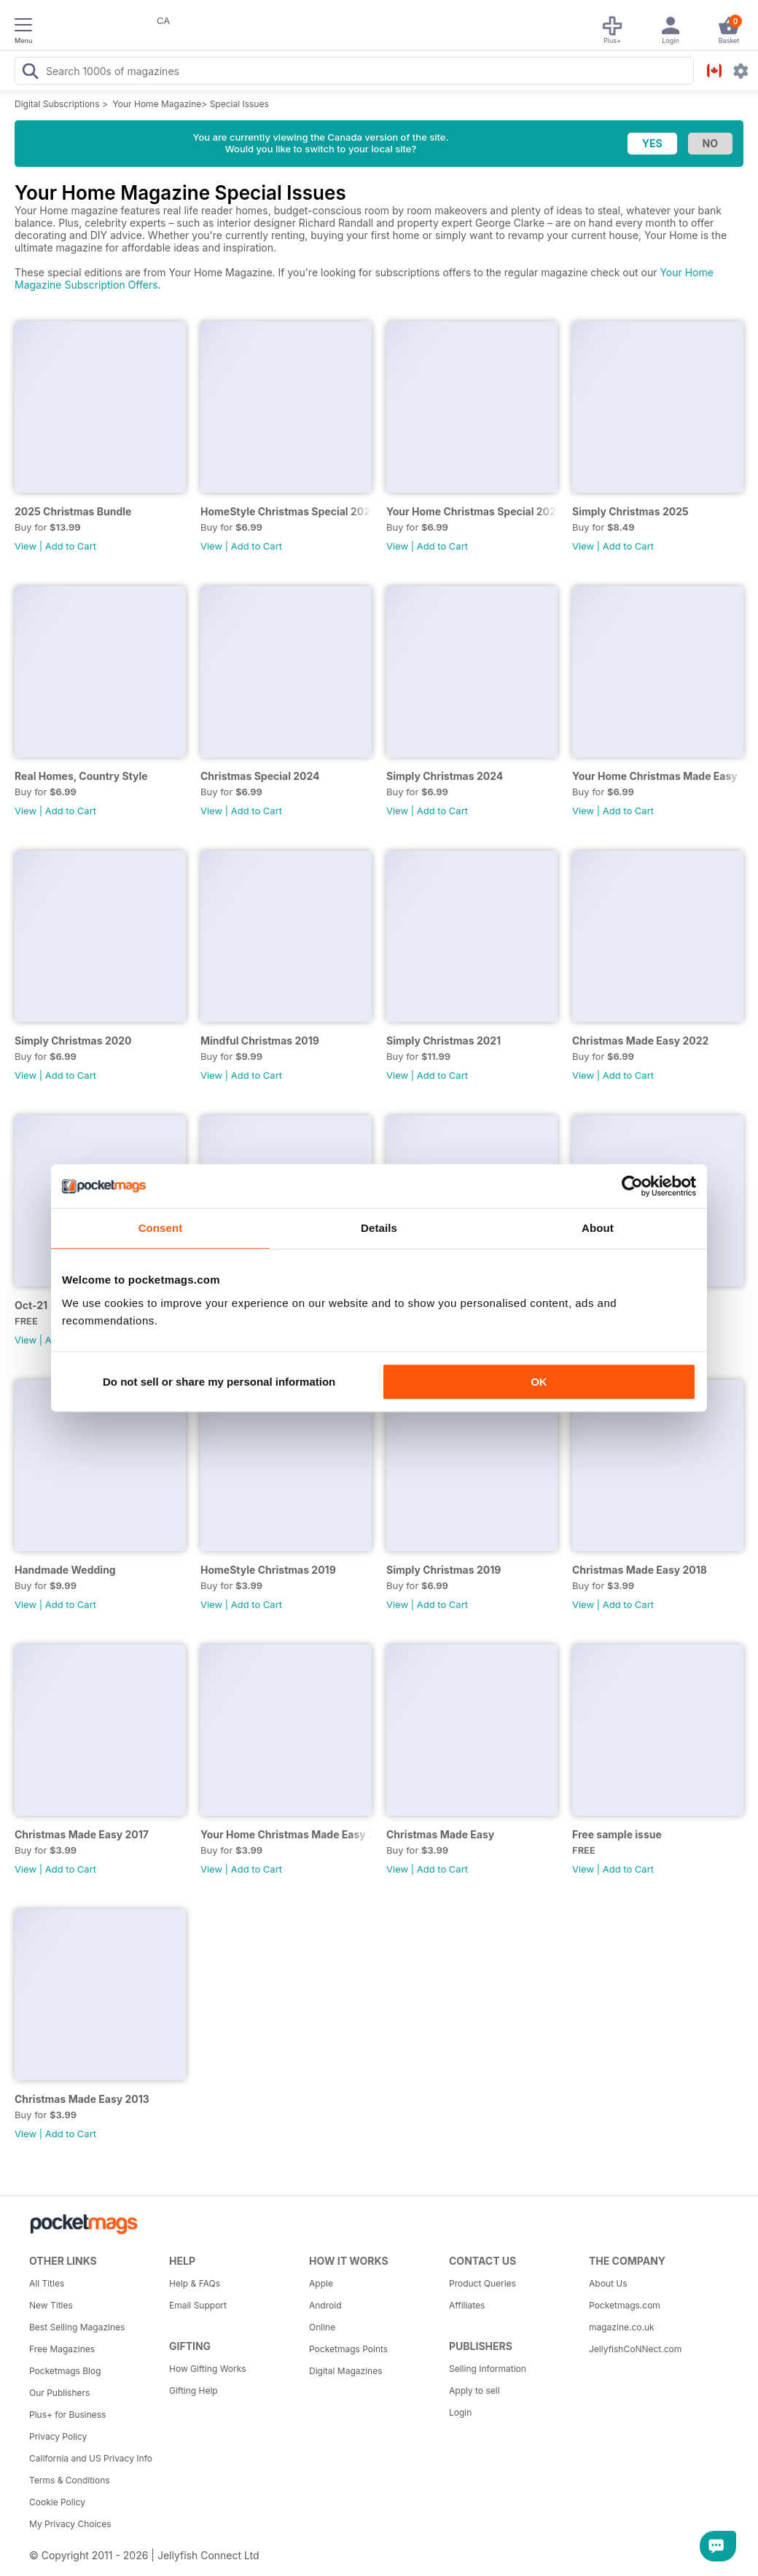 This screenshot has width=758, height=2576. What do you see at coordinates (624, 2305) in the screenshot?
I see `Pocketmags.com` at bounding box center [624, 2305].